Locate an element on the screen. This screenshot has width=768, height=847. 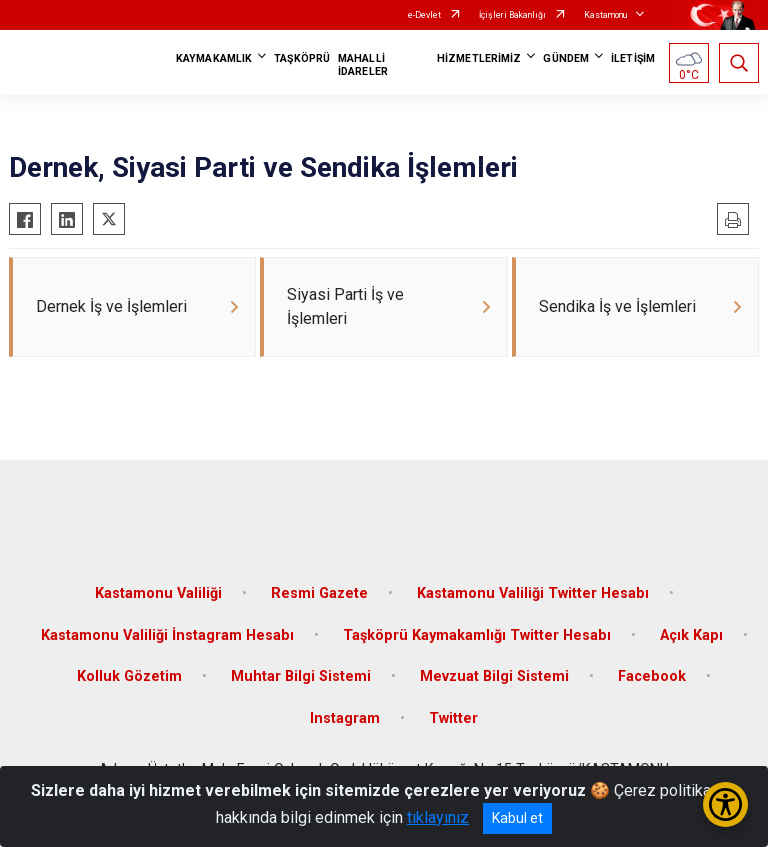
[Erişilebilirlik Menüsünü Aç/Kapat] is located at coordinates (725, 804).